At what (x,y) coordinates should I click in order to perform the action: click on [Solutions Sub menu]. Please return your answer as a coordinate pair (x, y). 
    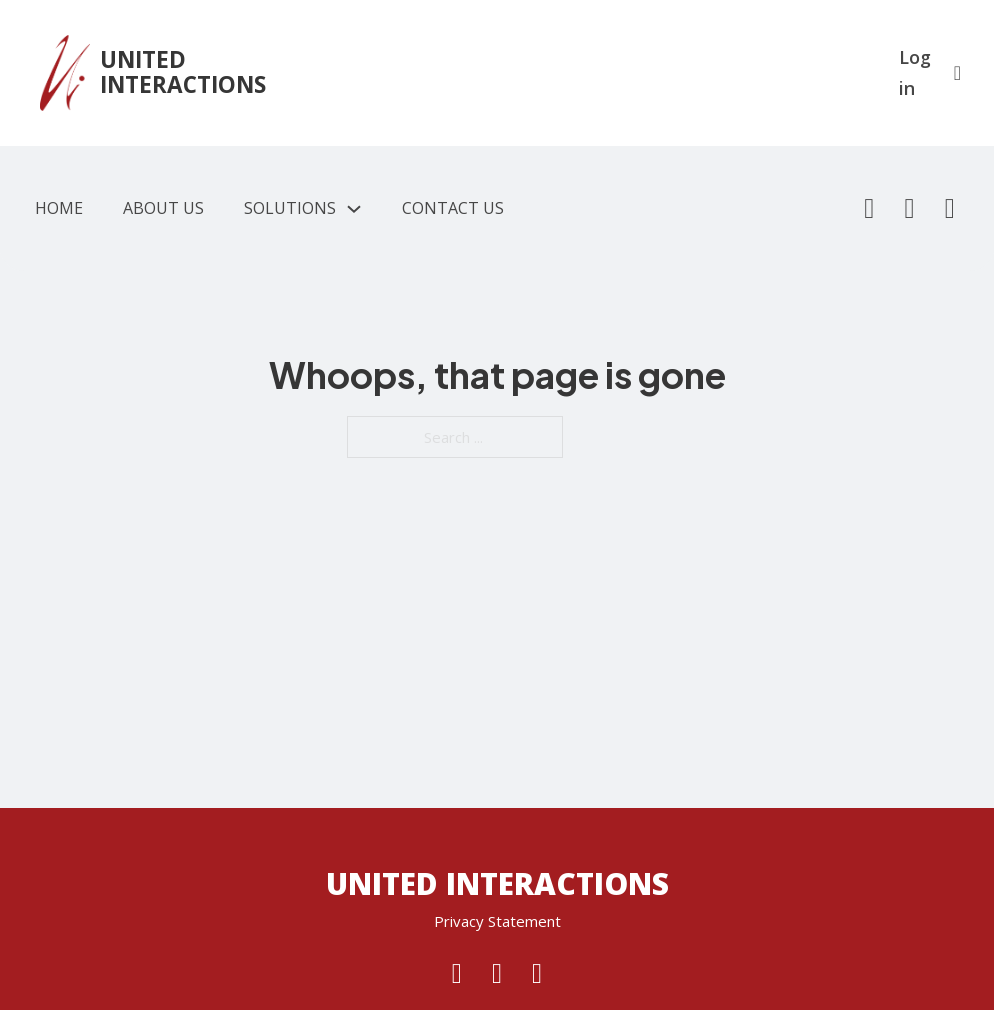
    Looking at the image, I should click on (354, 209).